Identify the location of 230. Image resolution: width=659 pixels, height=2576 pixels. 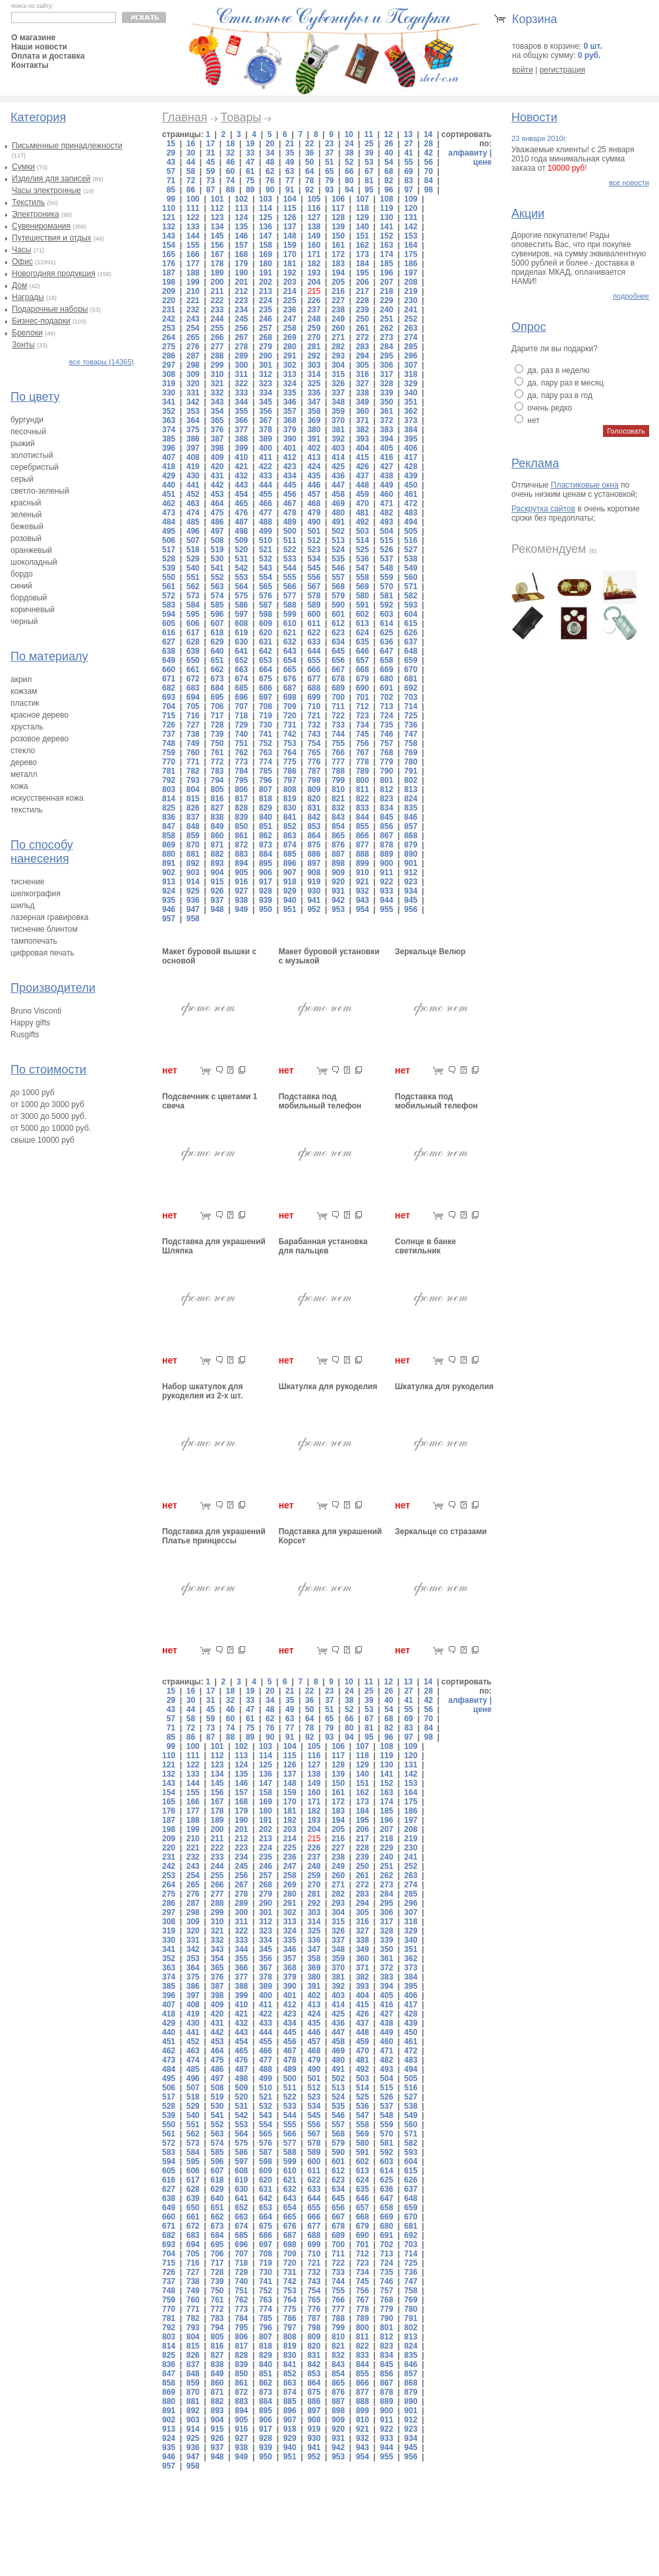
(410, 300).